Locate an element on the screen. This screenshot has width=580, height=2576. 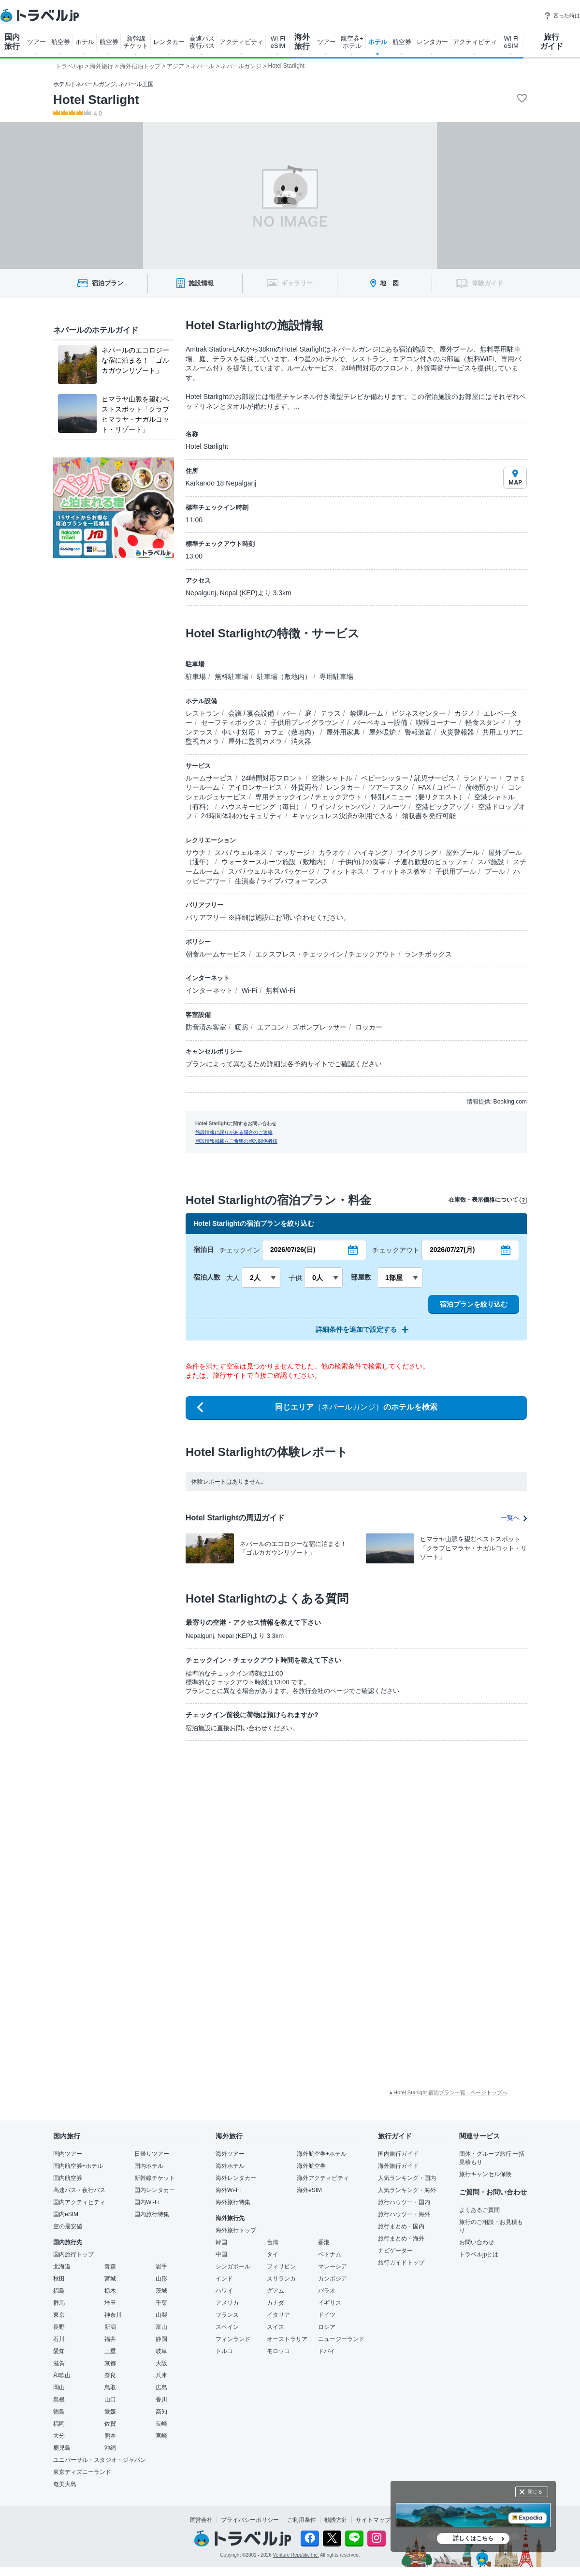
長崎 is located at coordinates (161, 2423).